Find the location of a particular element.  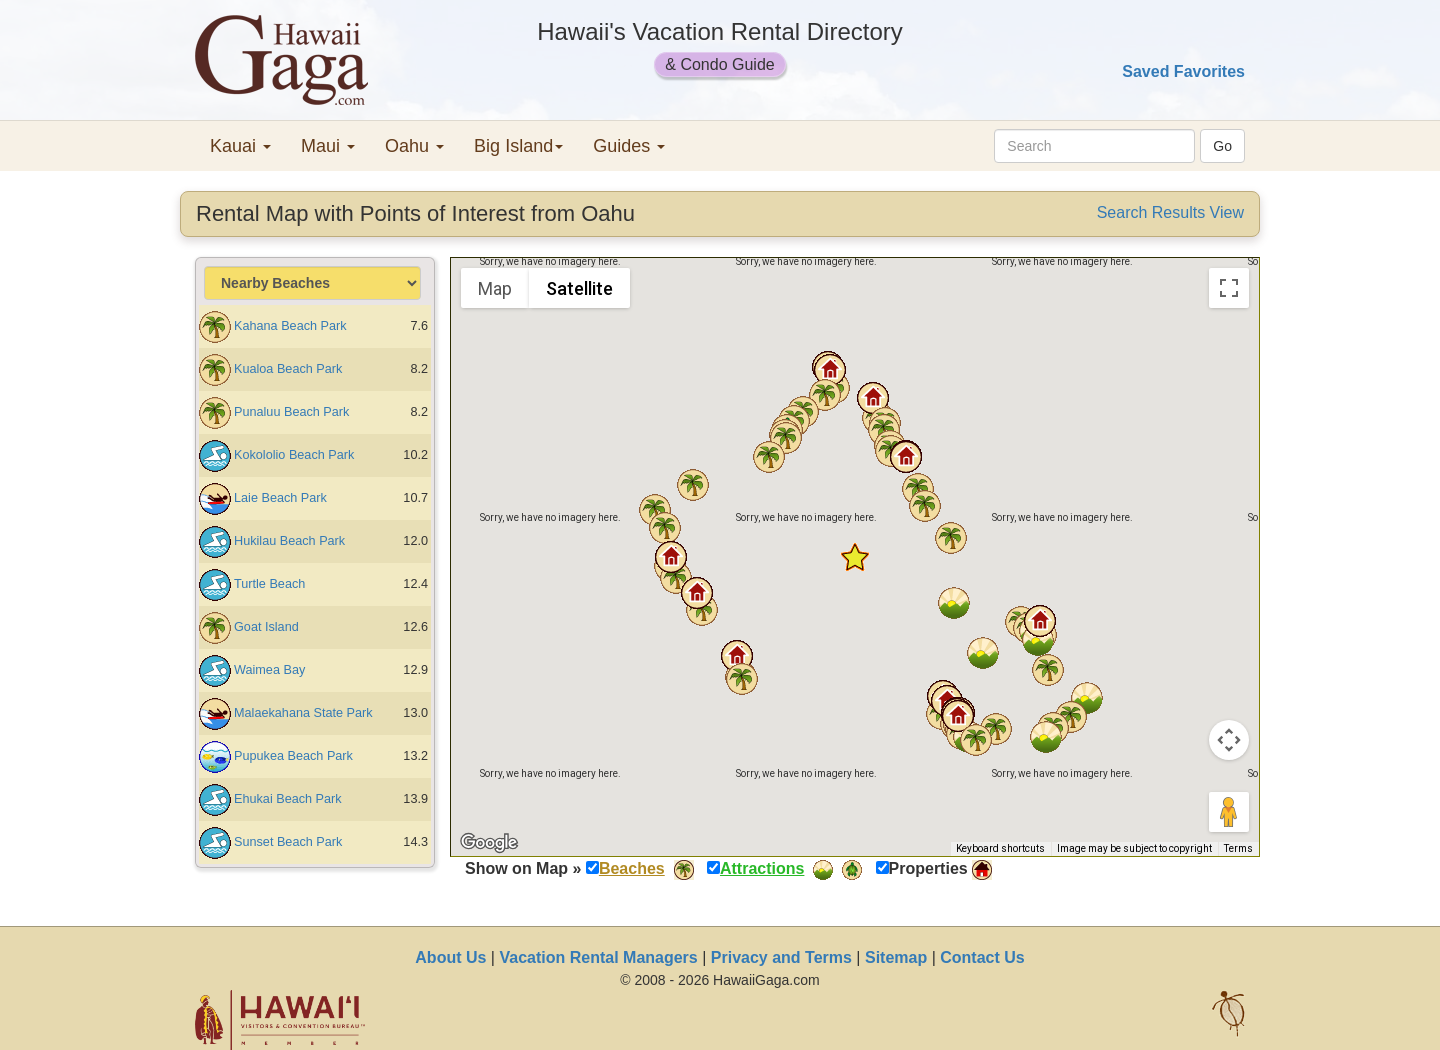

Attractions is located at coordinates (762, 868).